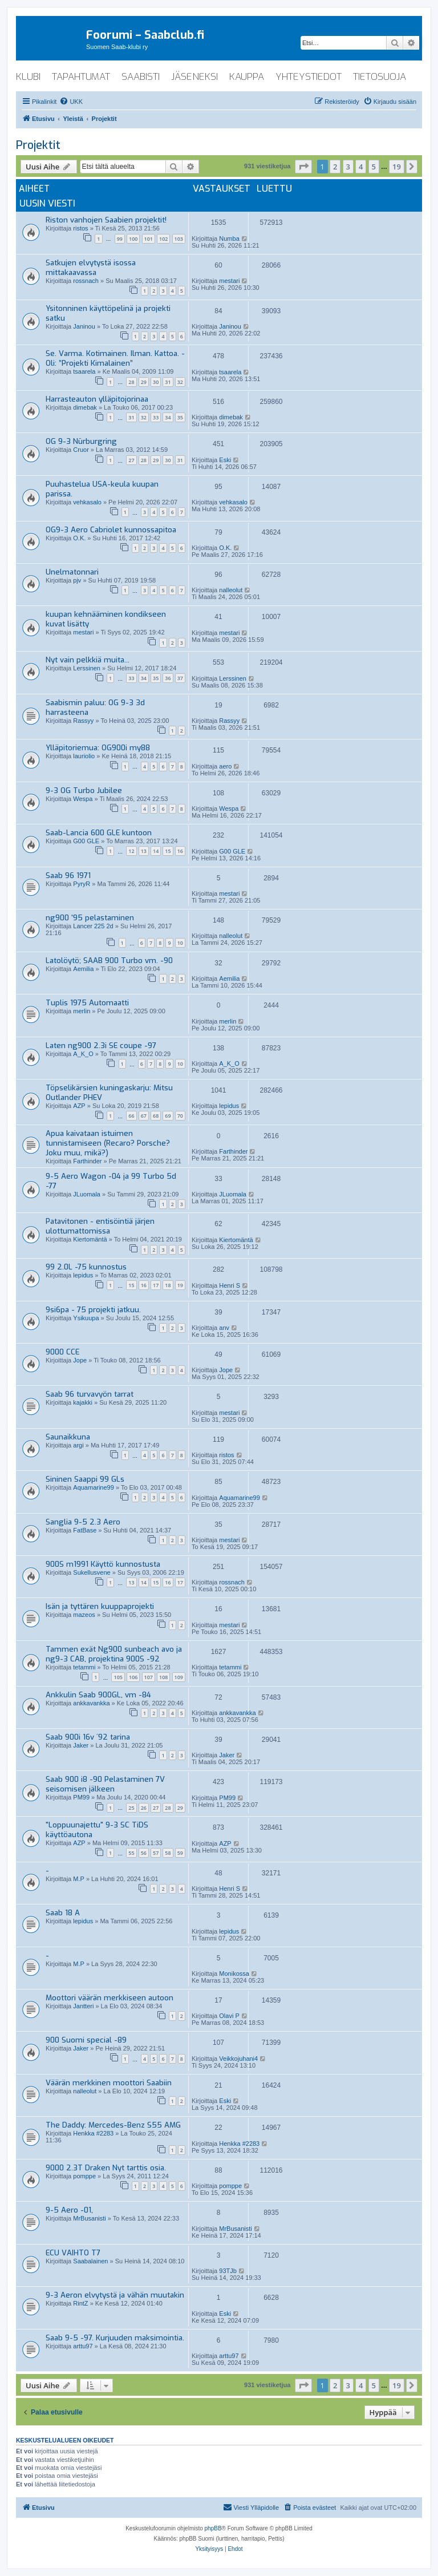 The width and height of the screenshot is (438, 2576). What do you see at coordinates (81, 1797) in the screenshot?
I see `PM99` at bounding box center [81, 1797].